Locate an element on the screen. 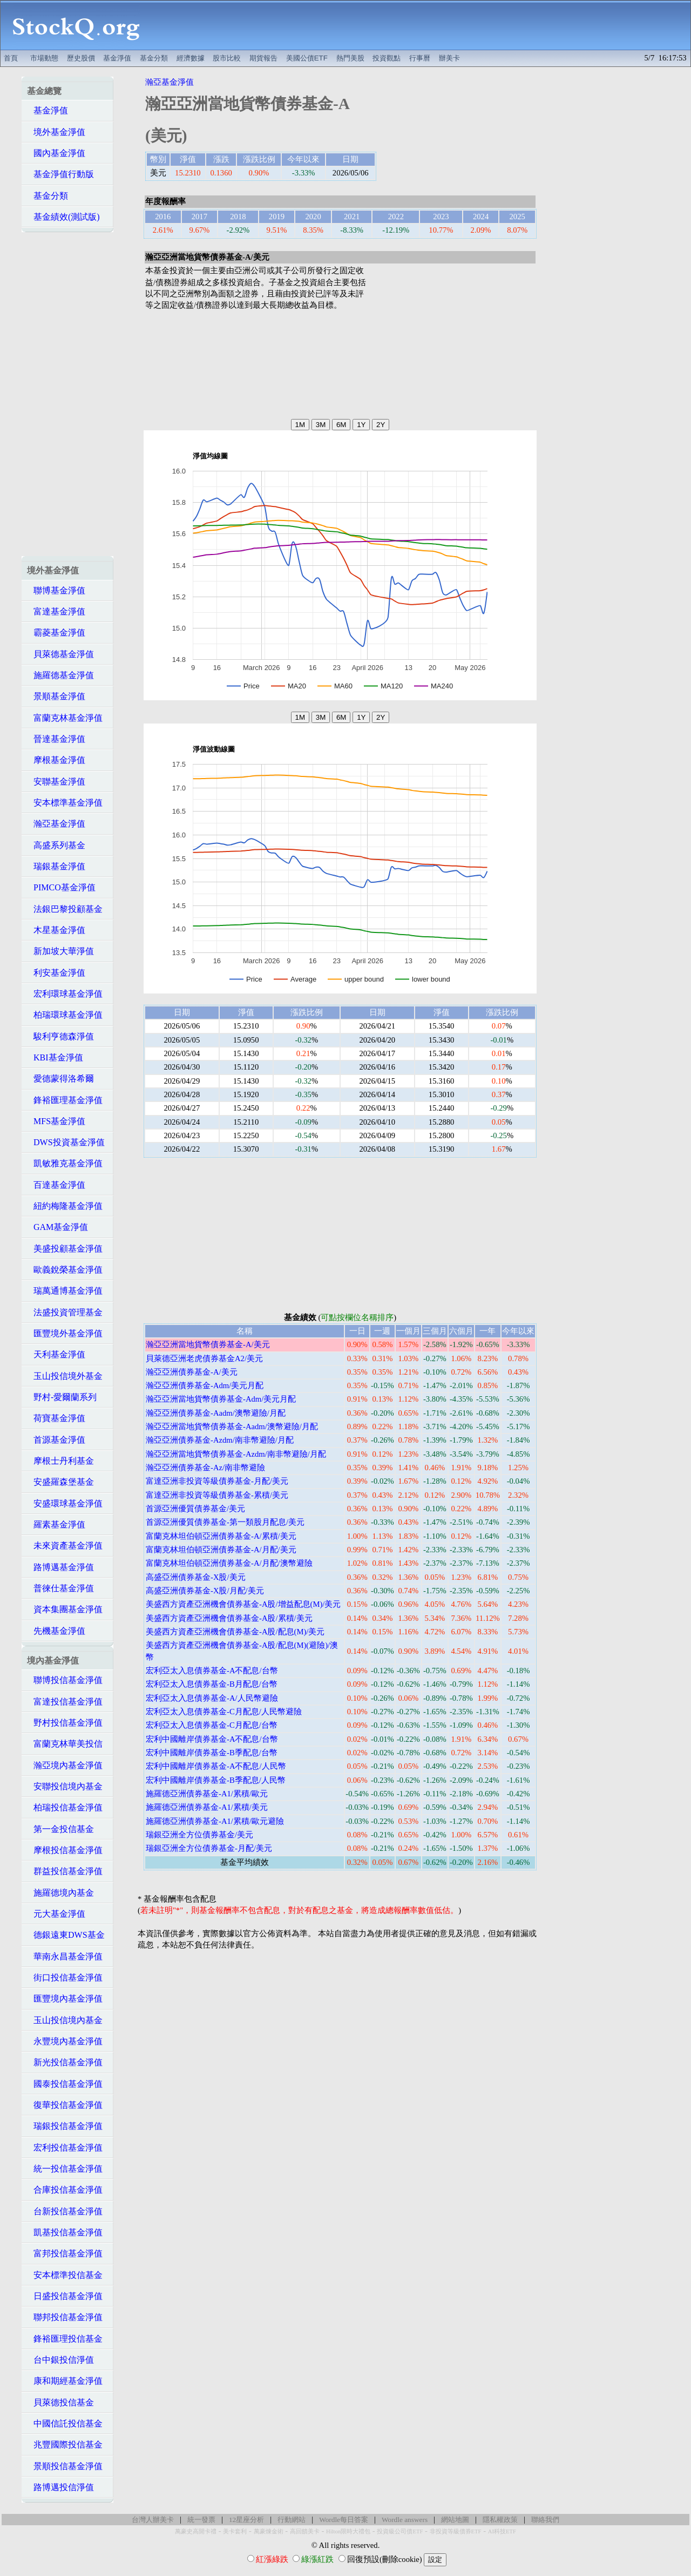 The width and height of the screenshot is (691, 2576). 野村投信基金淨值 is located at coordinates (65, 1722).